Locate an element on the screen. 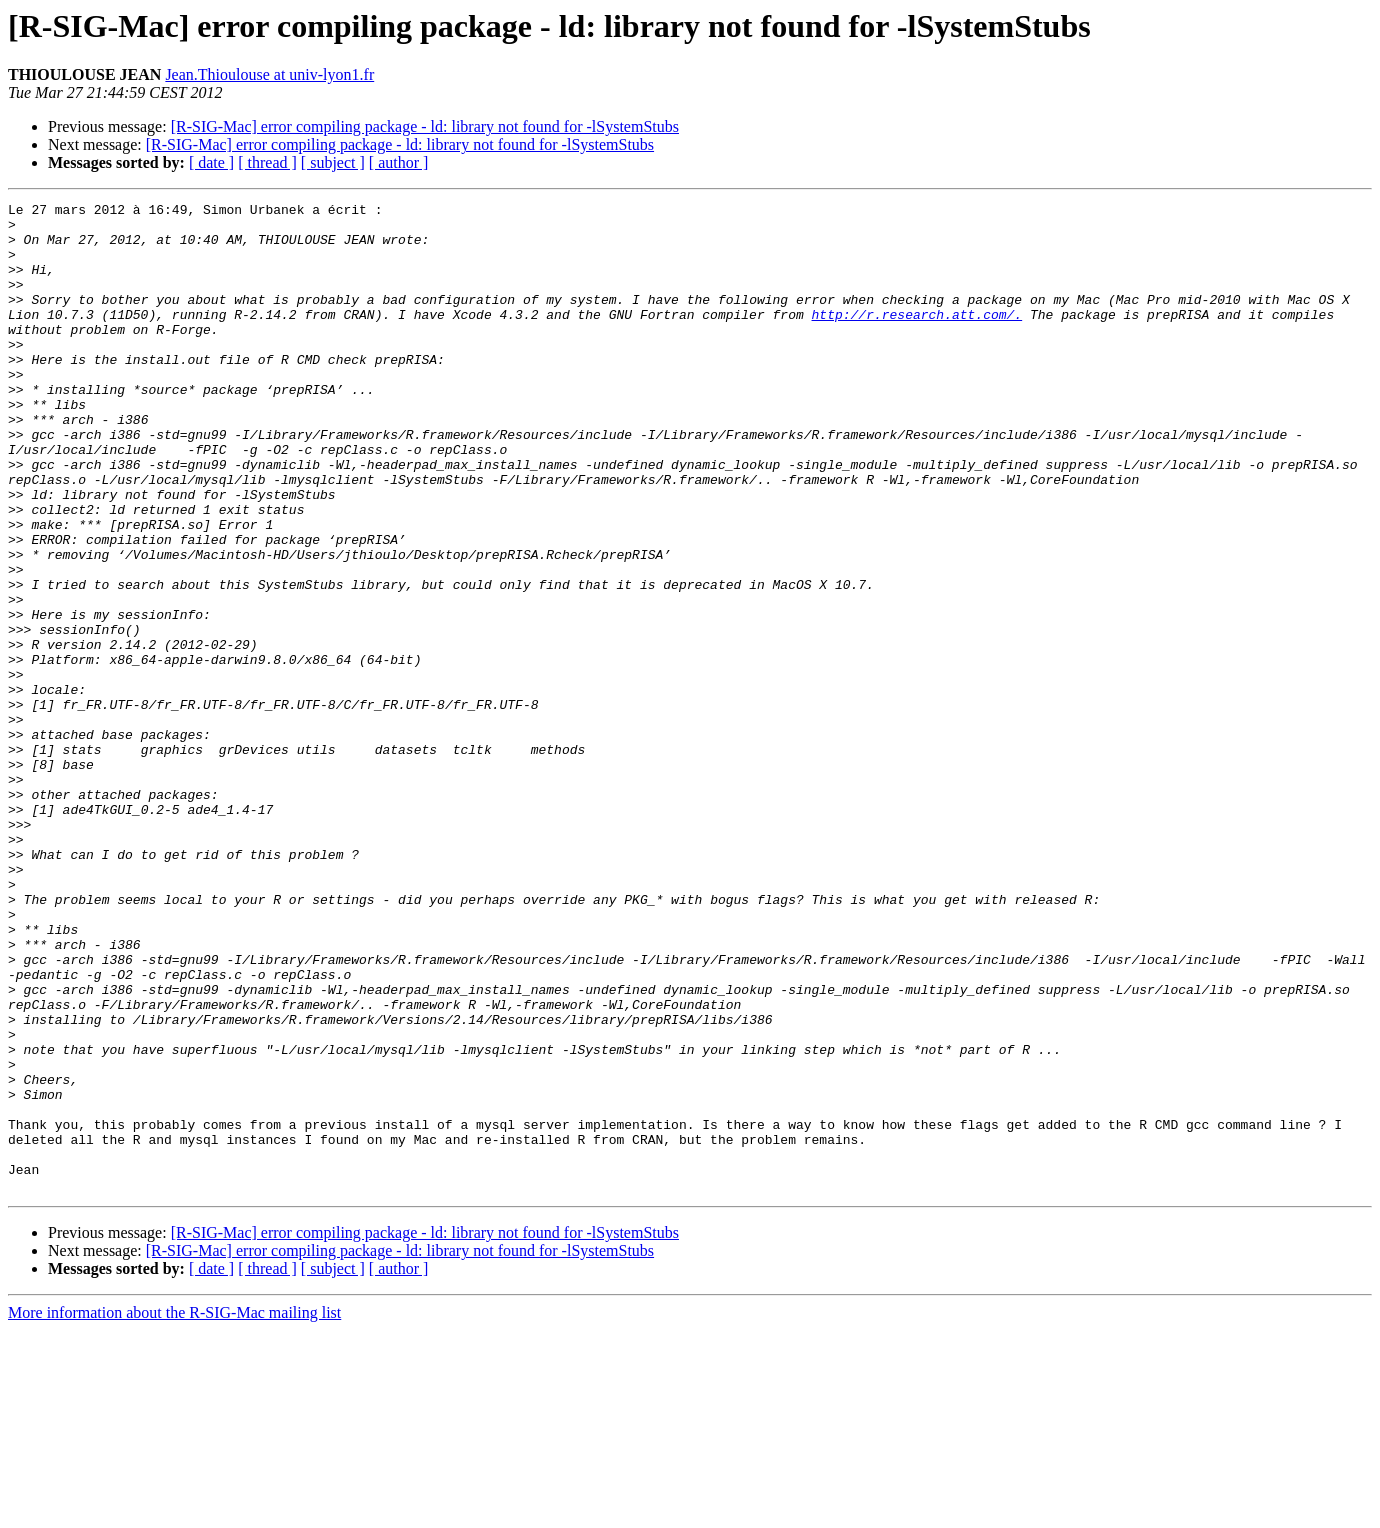  [ thread ] is located at coordinates (267, 162).